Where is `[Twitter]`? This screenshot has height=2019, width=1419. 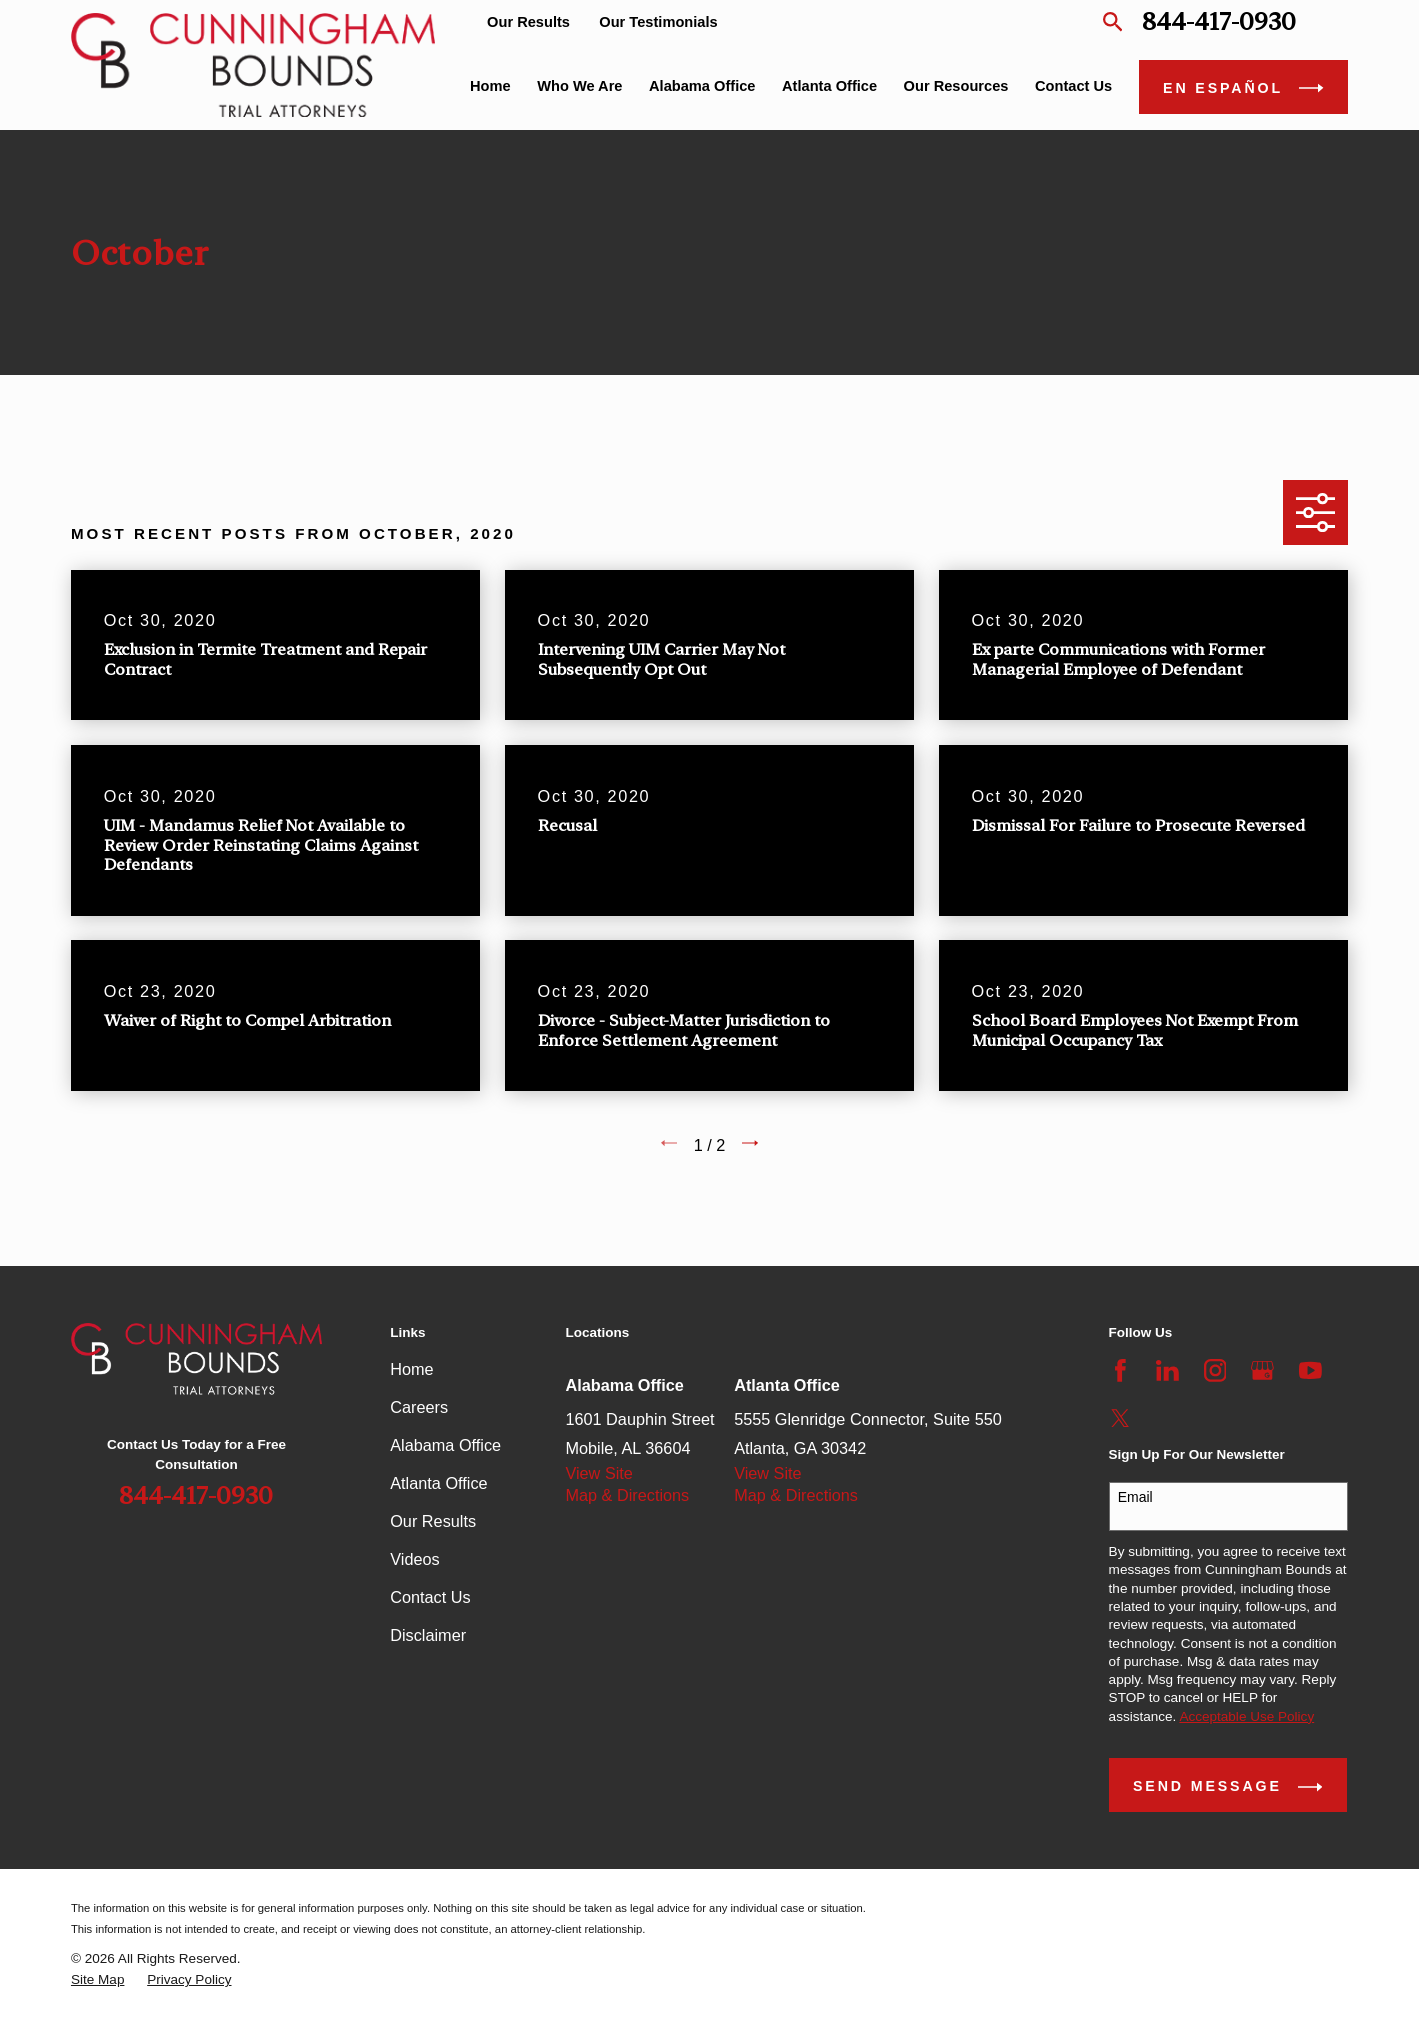
[Twitter] is located at coordinates (1120, 1418).